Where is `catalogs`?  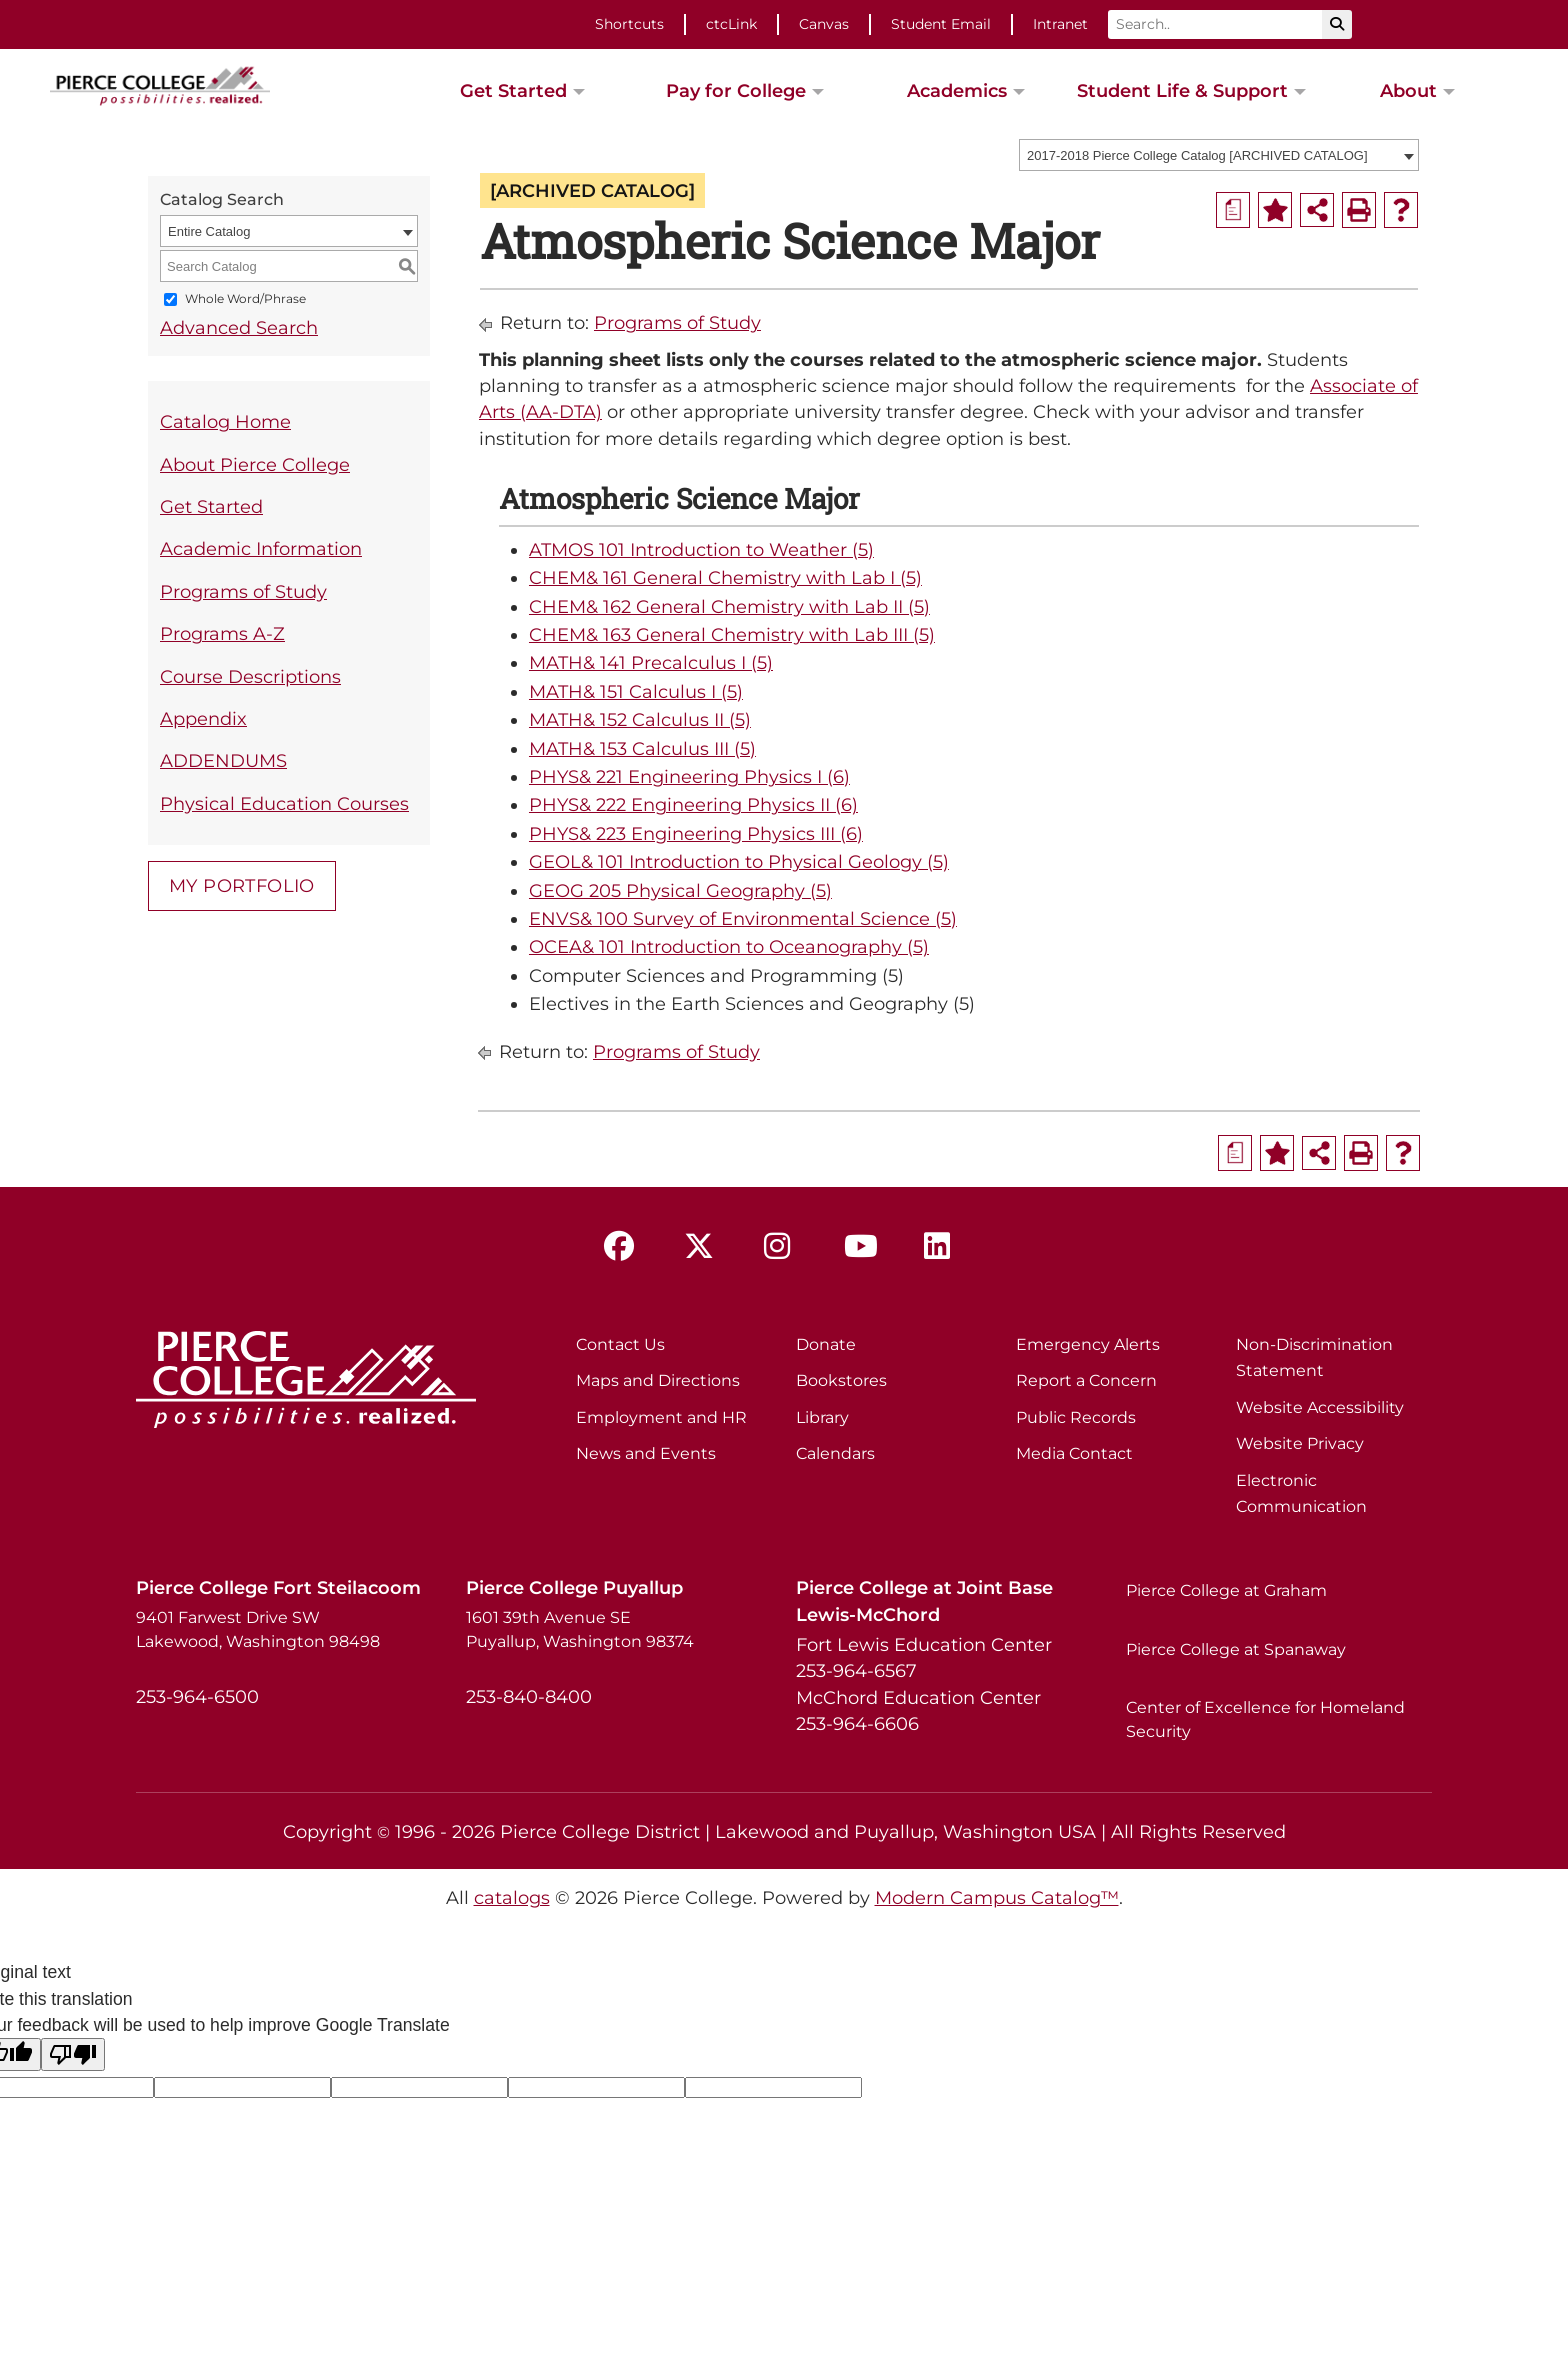 catalogs is located at coordinates (512, 1897).